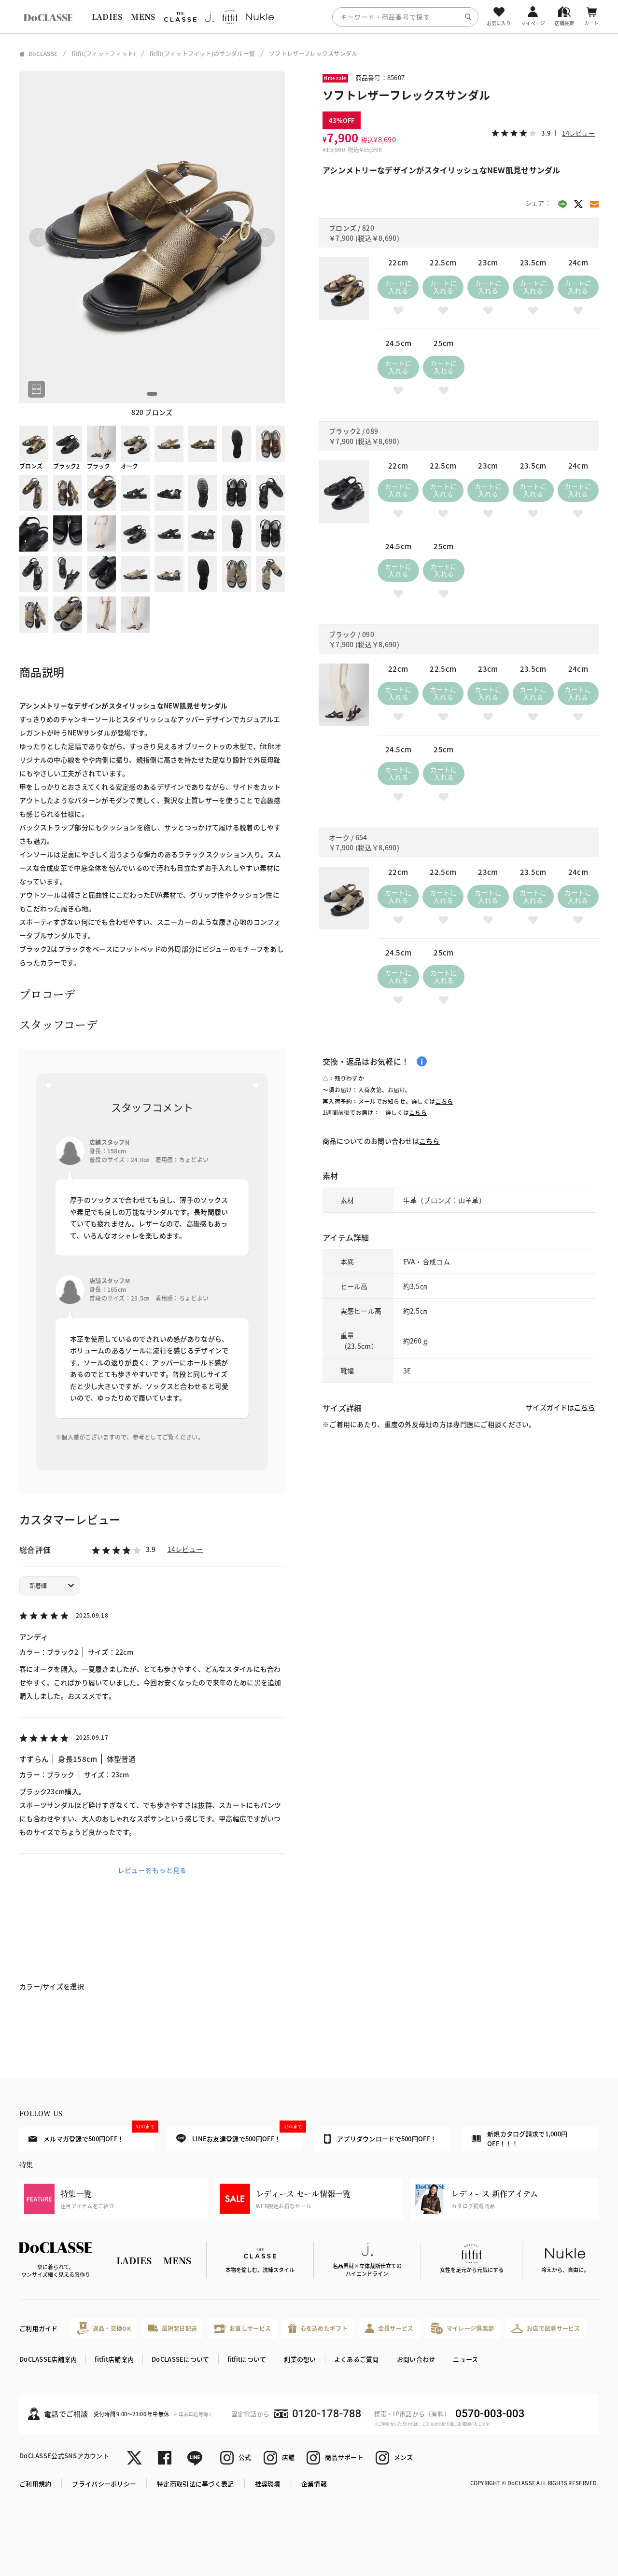  Describe the element at coordinates (104, 2483) in the screenshot. I see `プライバシーポリシー` at that location.